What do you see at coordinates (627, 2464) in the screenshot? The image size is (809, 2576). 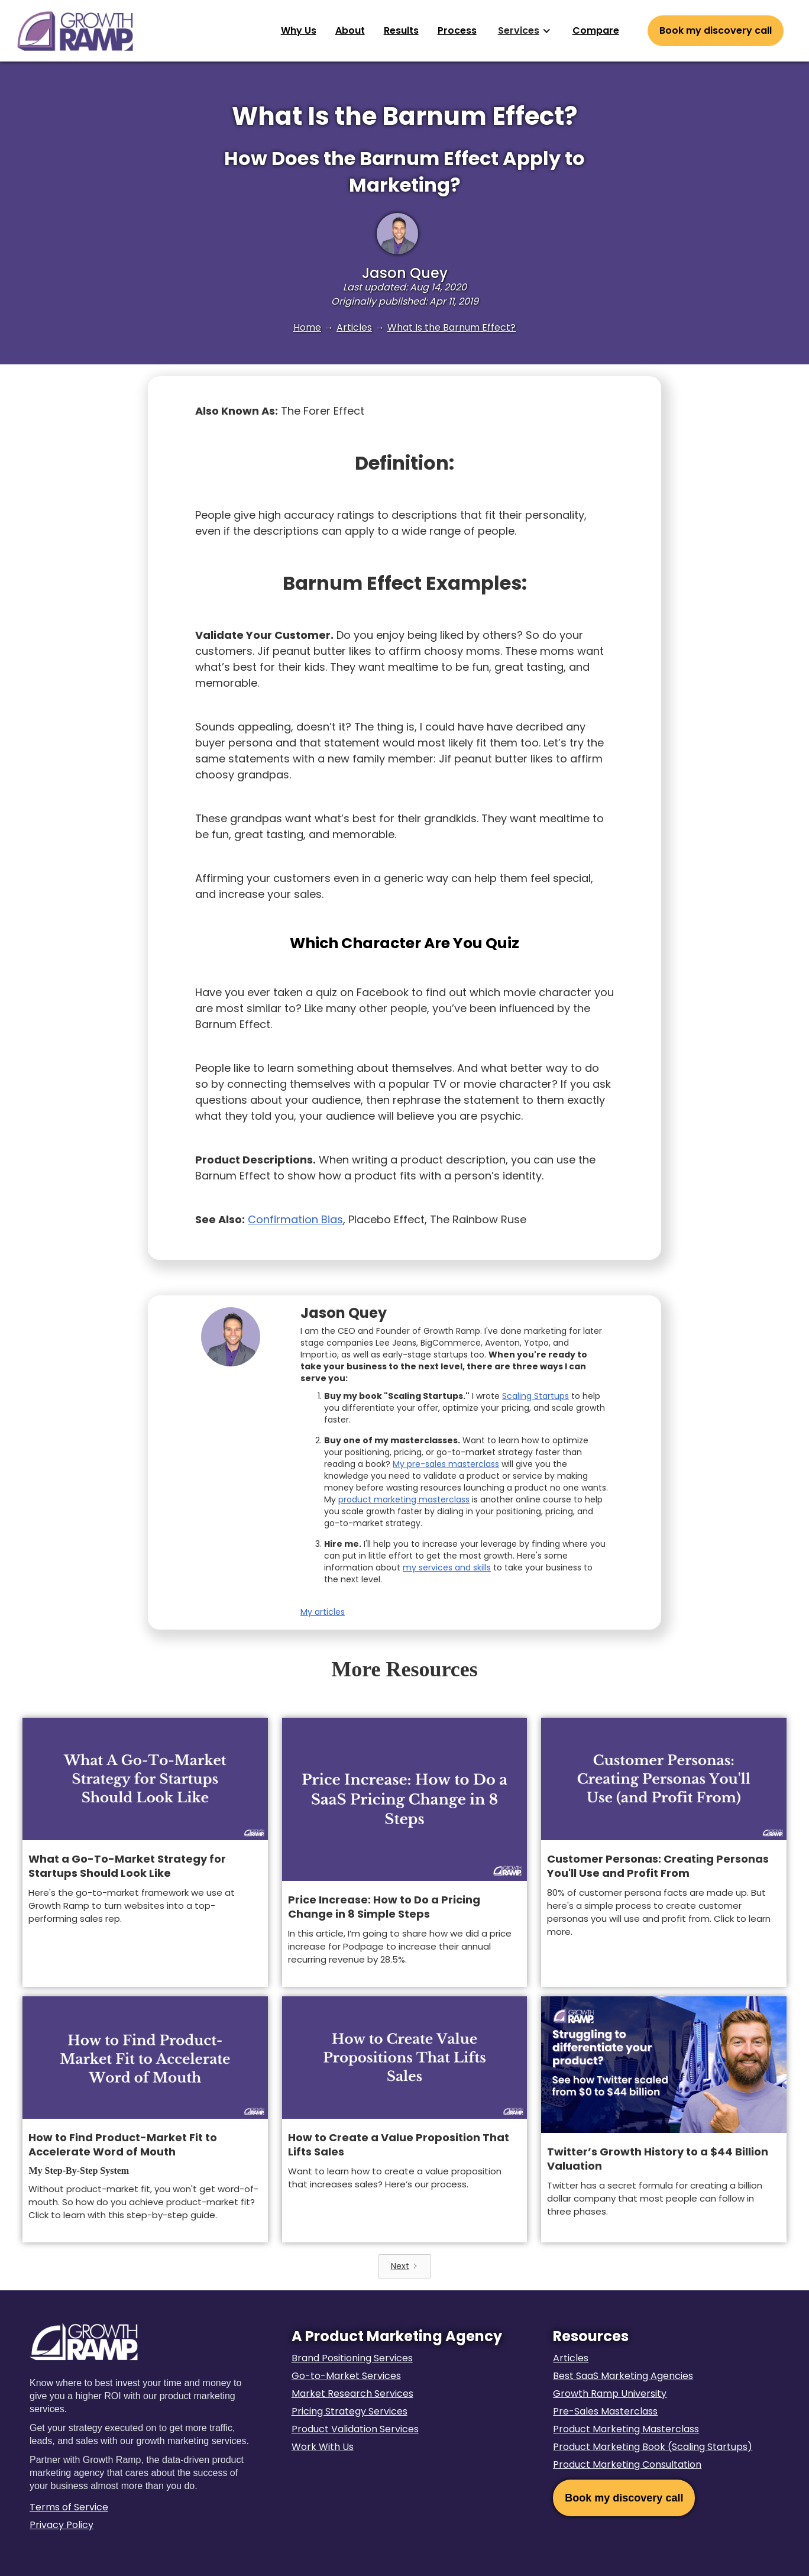 I see `Product Marketing Consultation` at bounding box center [627, 2464].